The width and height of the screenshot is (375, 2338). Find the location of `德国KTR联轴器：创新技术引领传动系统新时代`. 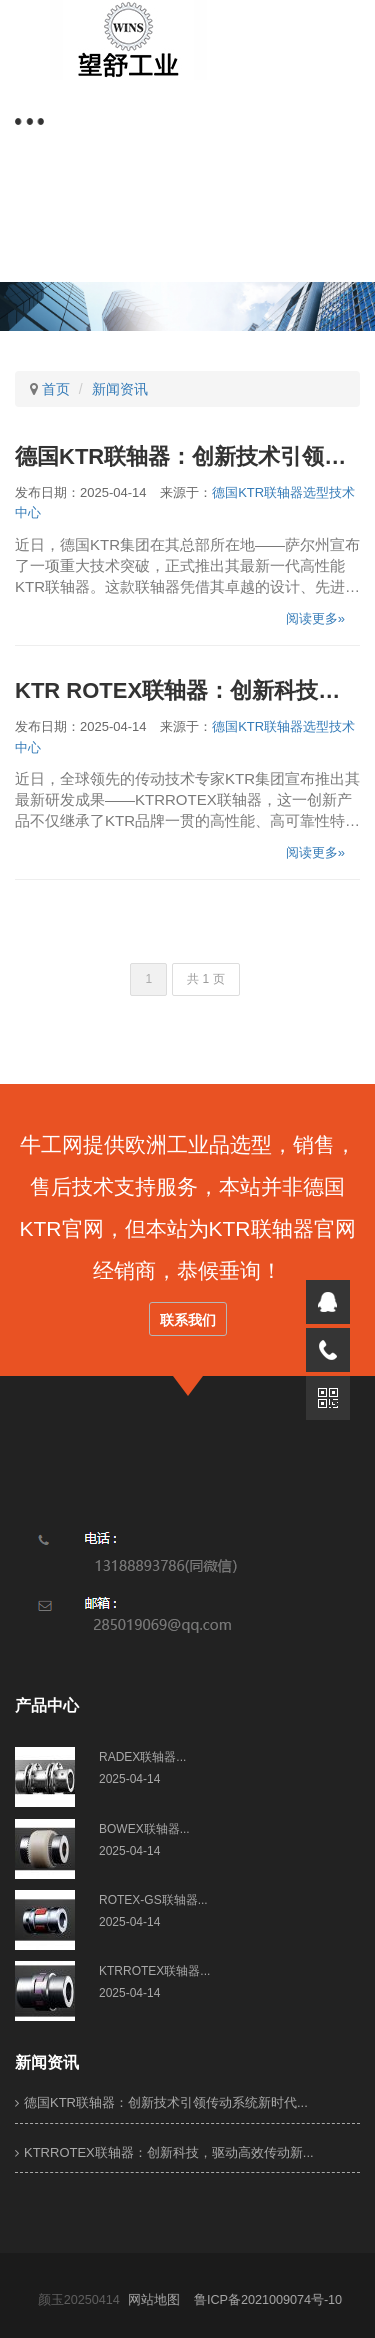

德国KTR联轴器：创新技术引领传动系统新时代 is located at coordinates (187, 456).